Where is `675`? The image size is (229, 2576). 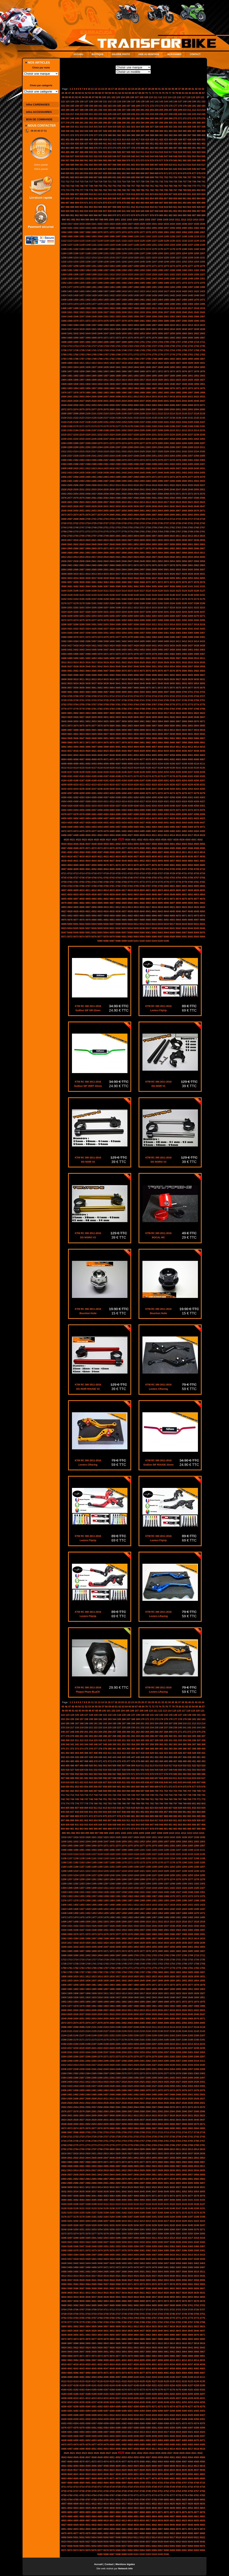 675 is located at coordinates (185, 173).